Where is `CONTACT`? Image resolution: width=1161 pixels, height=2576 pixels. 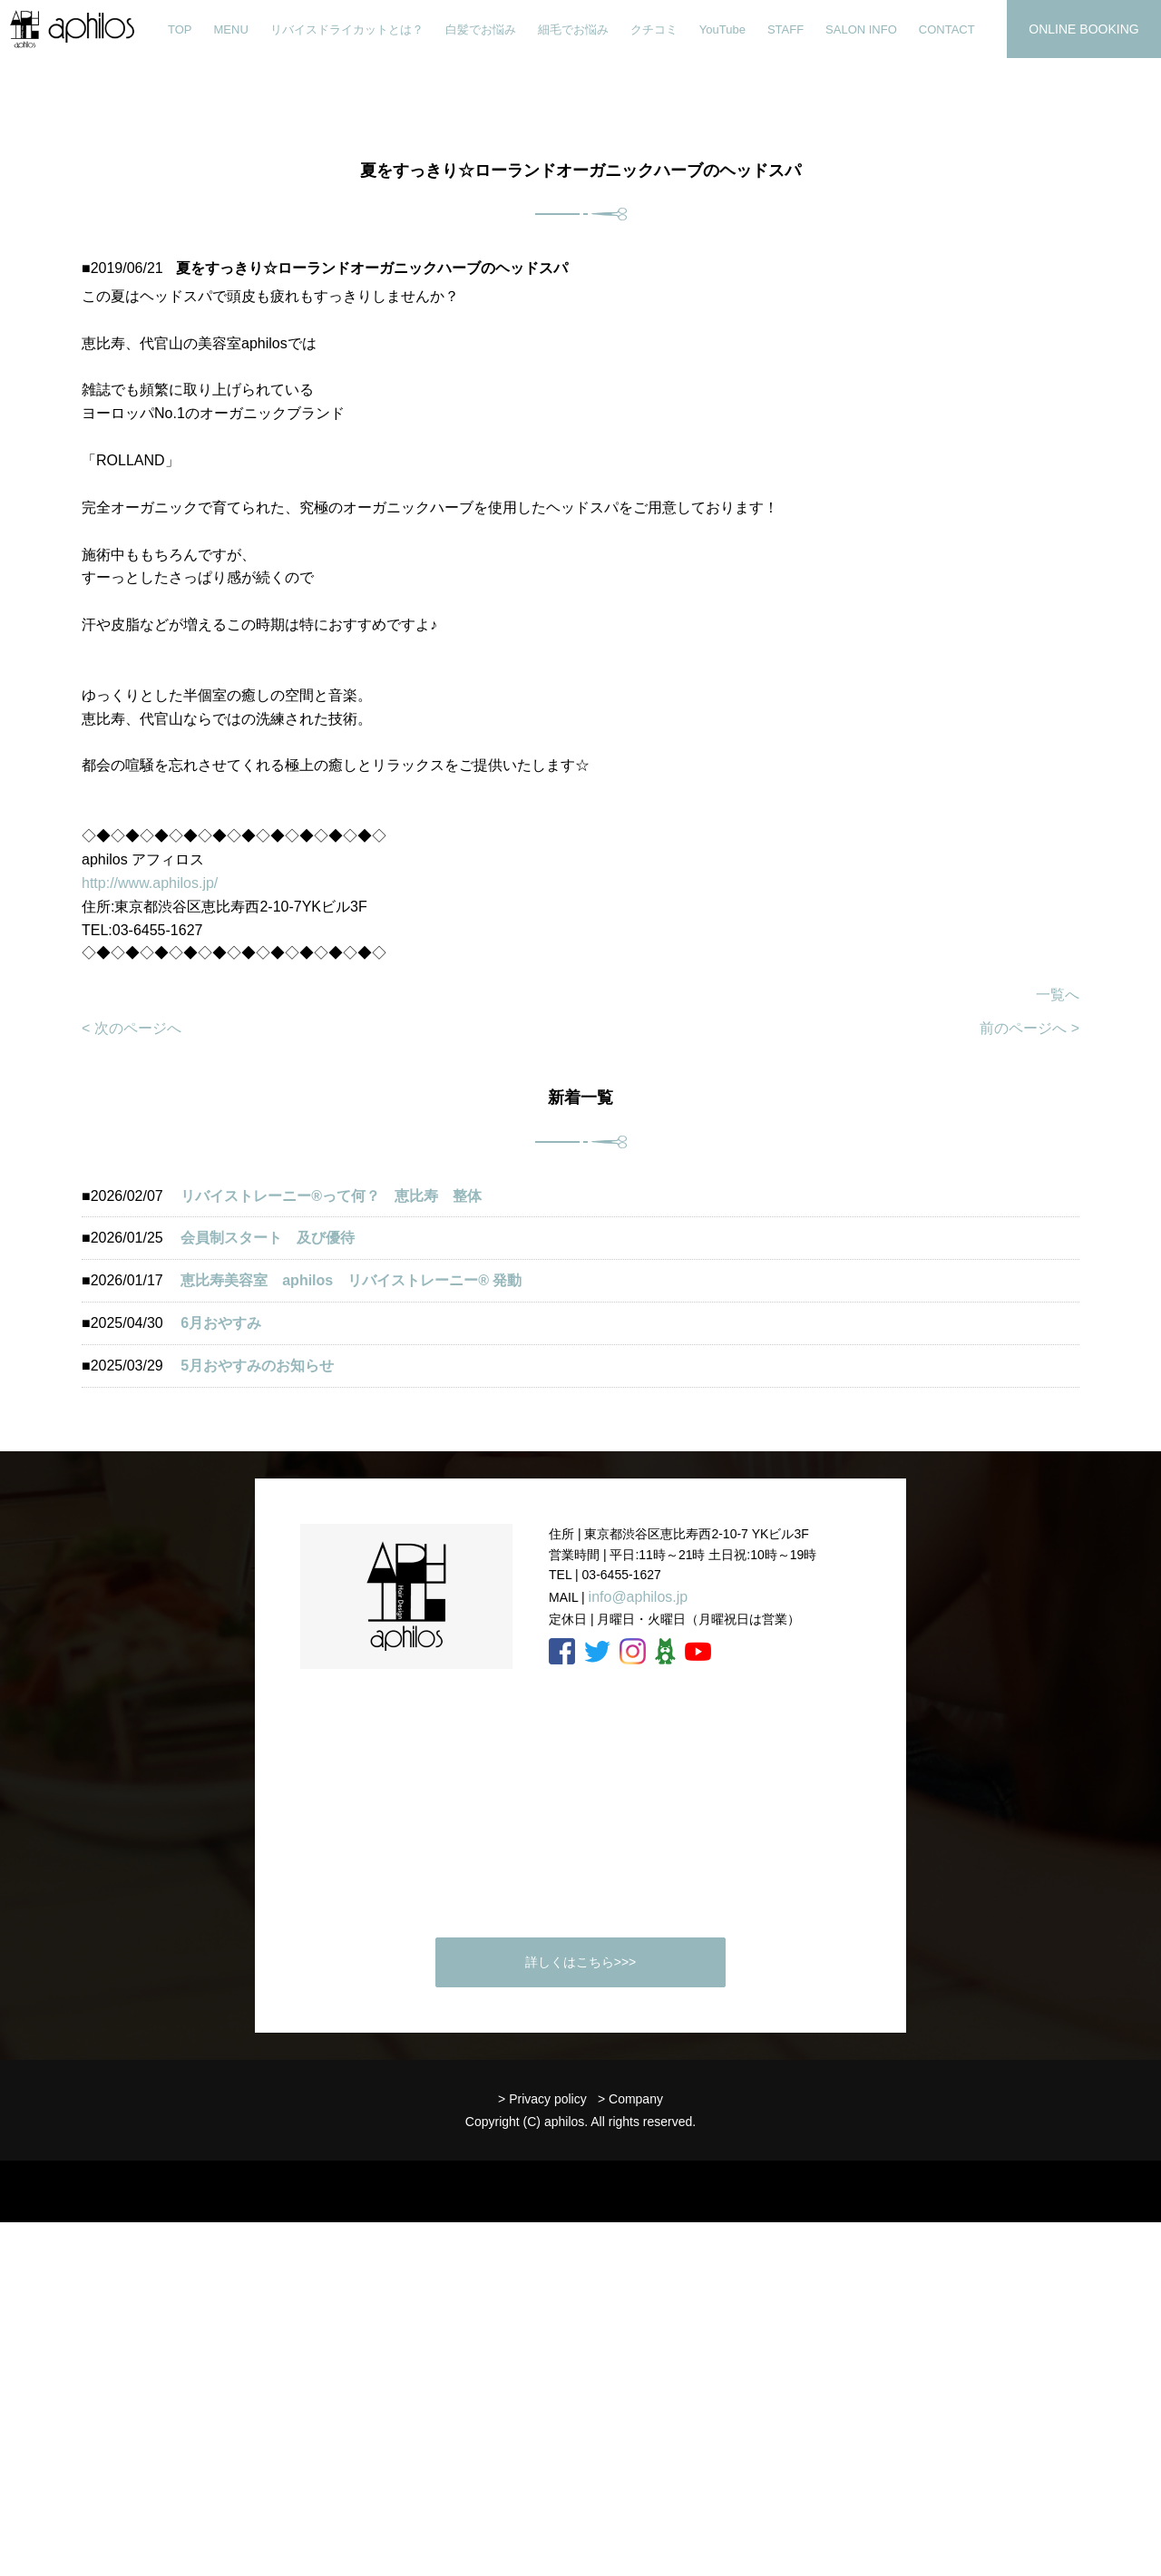
CONTACT is located at coordinates (947, 29).